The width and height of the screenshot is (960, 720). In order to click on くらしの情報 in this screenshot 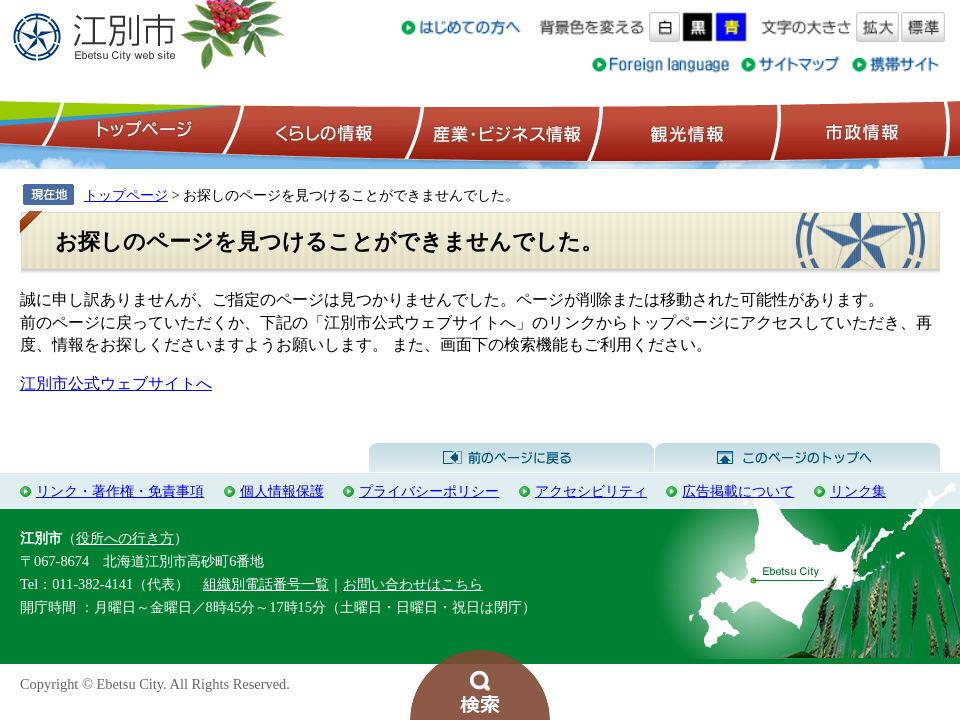, I will do `click(322, 131)`.